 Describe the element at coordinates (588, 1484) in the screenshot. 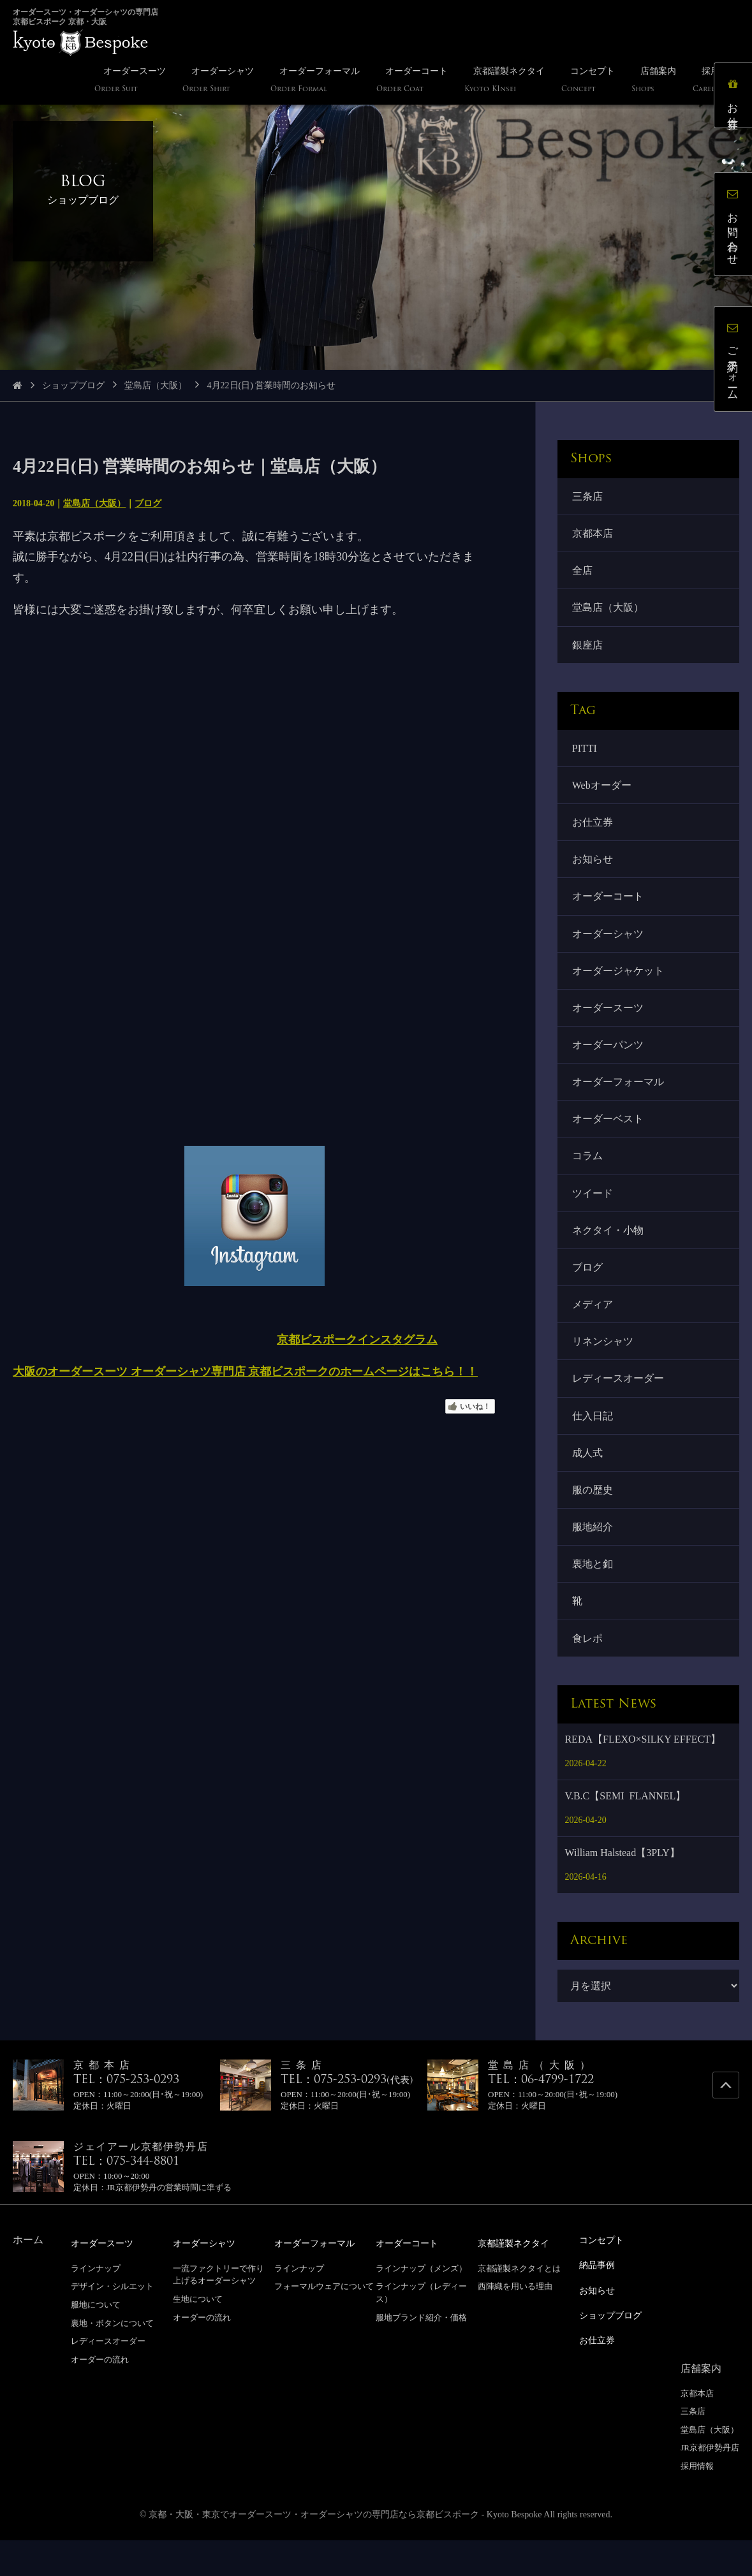

I see `成人式` at that location.